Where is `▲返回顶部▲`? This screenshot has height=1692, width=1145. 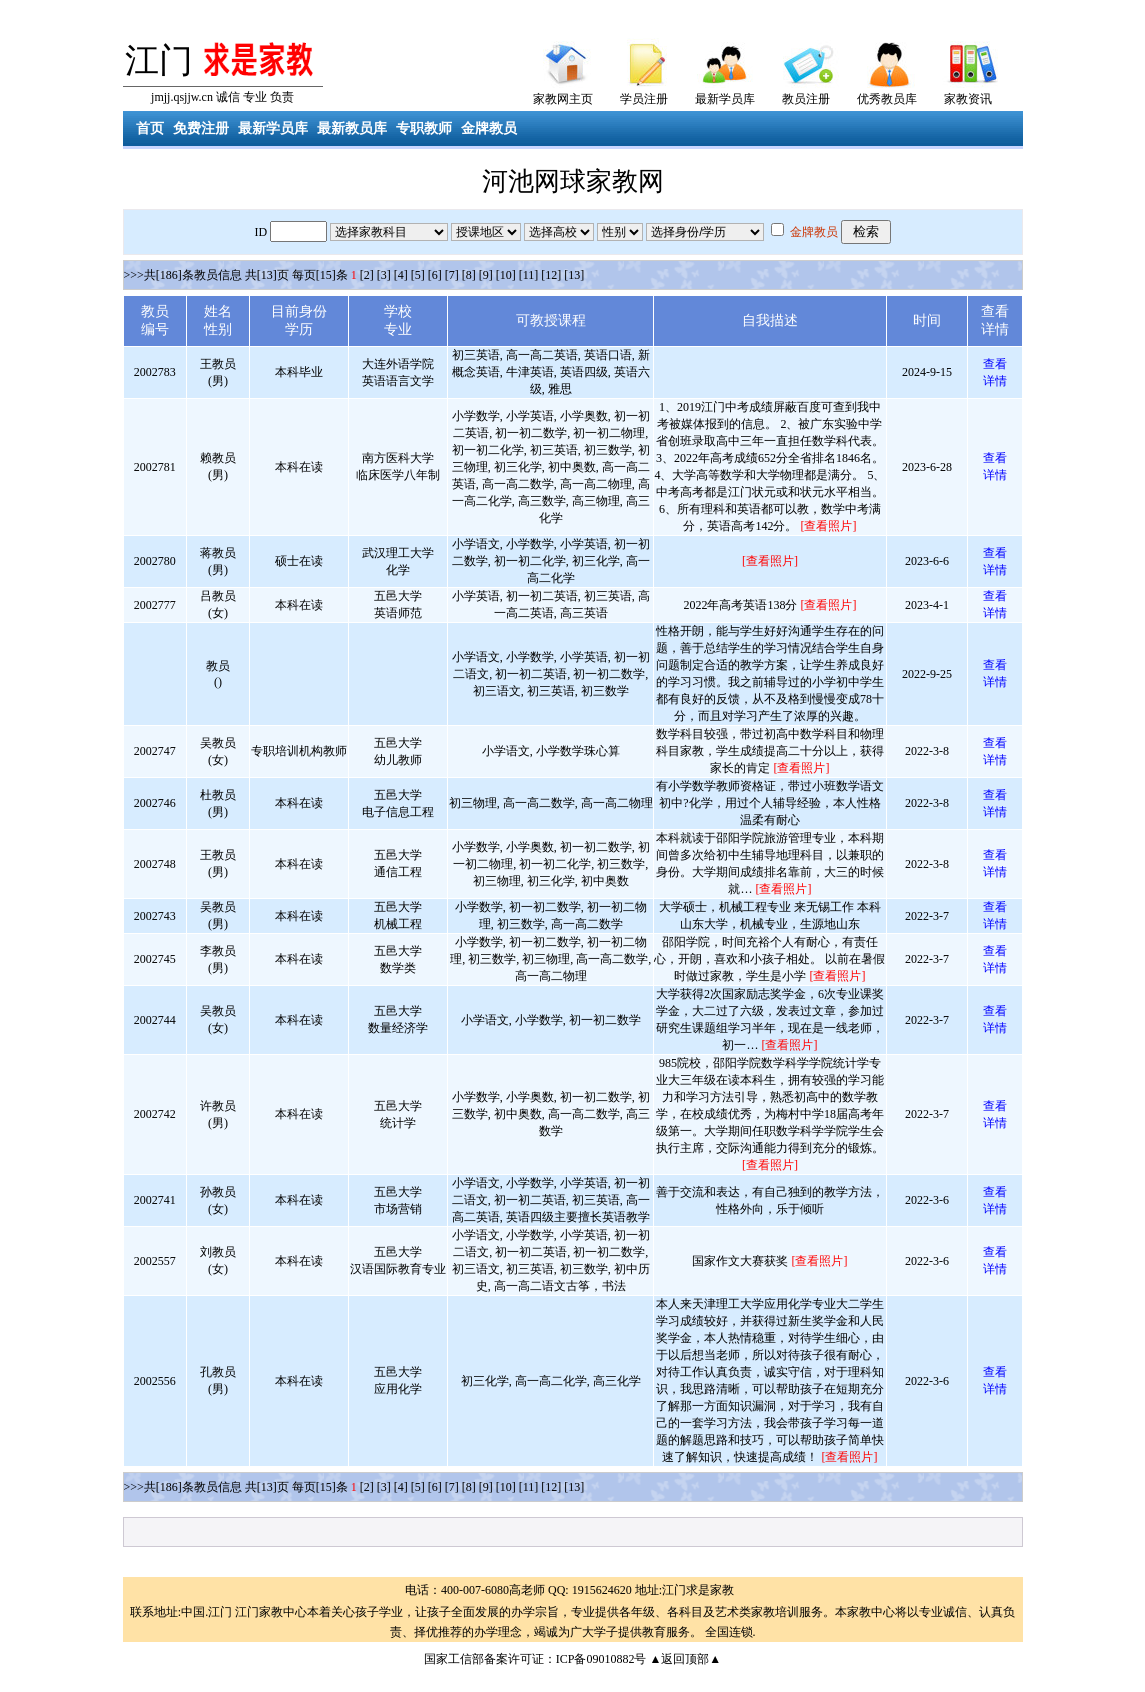
▲返回顶部▲ is located at coordinates (685, 1659).